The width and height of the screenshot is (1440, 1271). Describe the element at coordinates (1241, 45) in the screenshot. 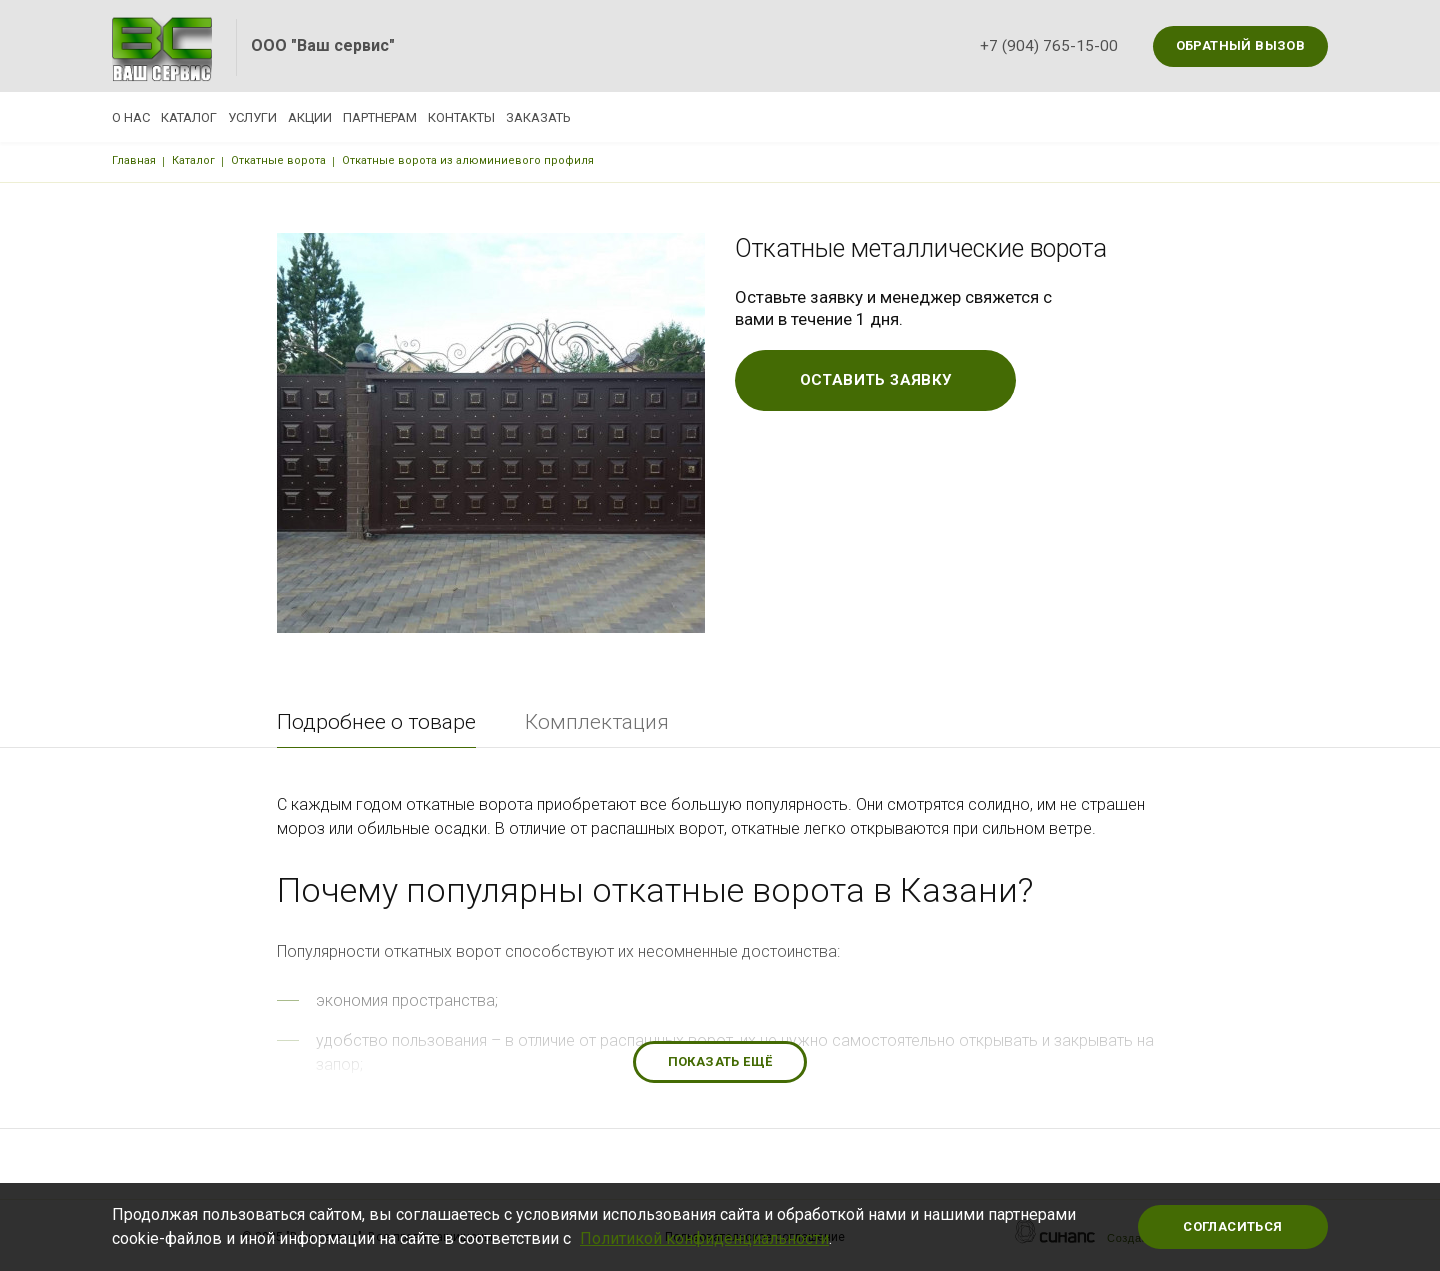

I see `Обратный вызов` at that location.